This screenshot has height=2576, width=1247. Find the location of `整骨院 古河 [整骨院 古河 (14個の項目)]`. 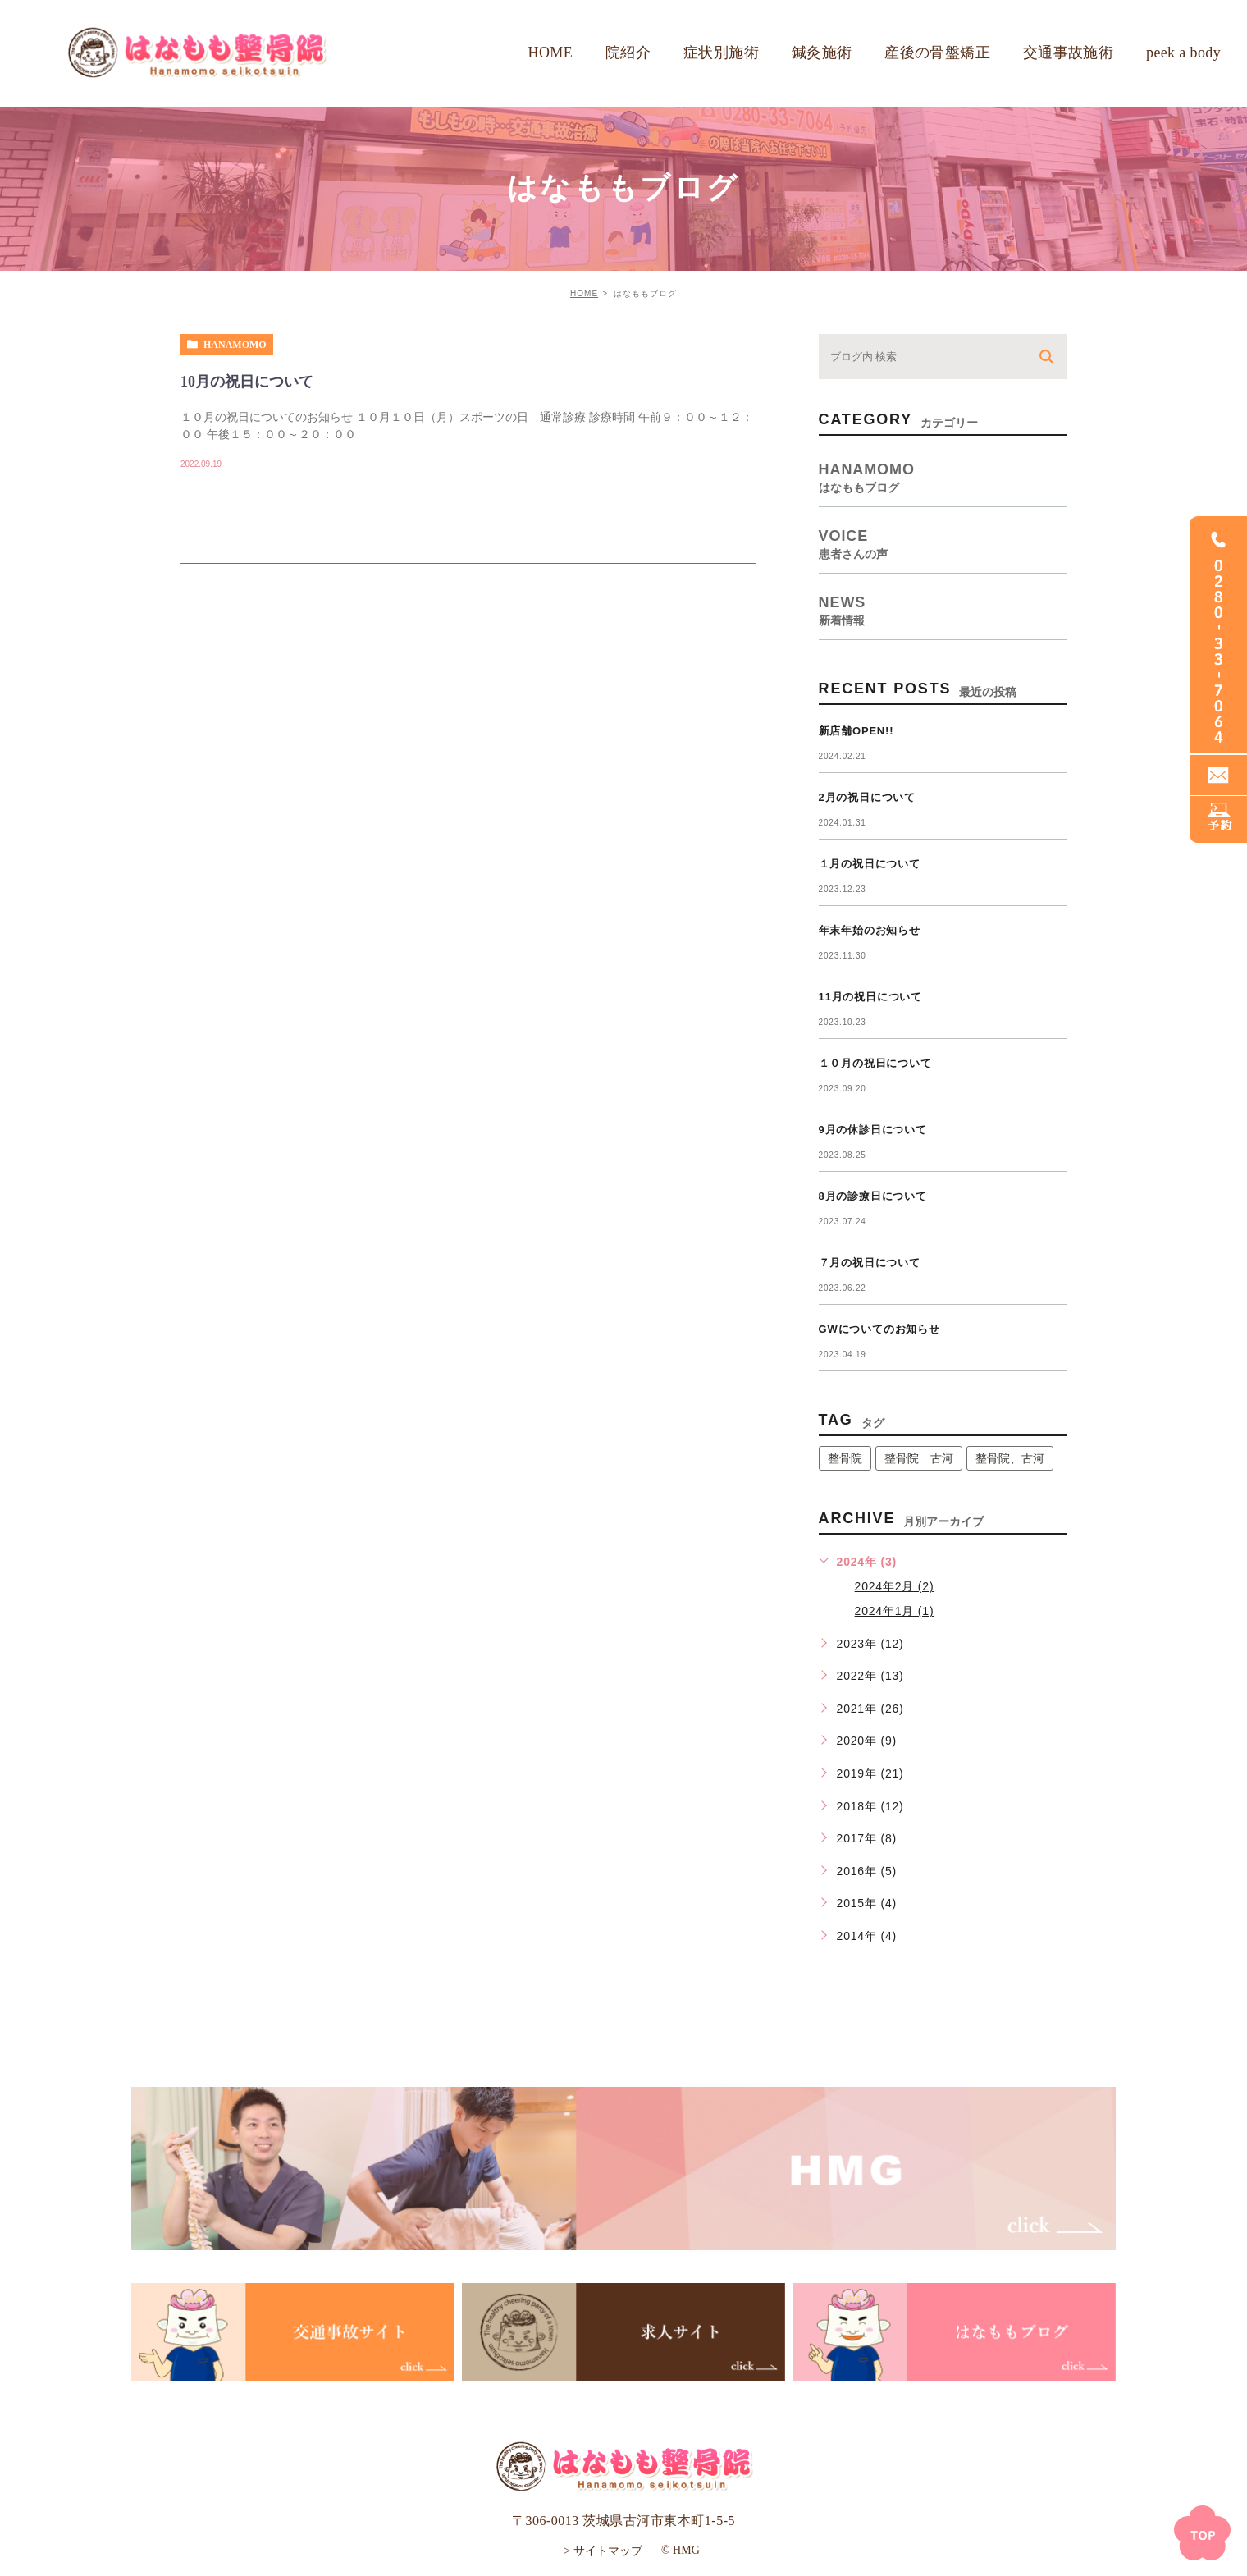

整骨院 古河 [整骨院 古河 (14個の項目)] is located at coordinates (918, 1458).